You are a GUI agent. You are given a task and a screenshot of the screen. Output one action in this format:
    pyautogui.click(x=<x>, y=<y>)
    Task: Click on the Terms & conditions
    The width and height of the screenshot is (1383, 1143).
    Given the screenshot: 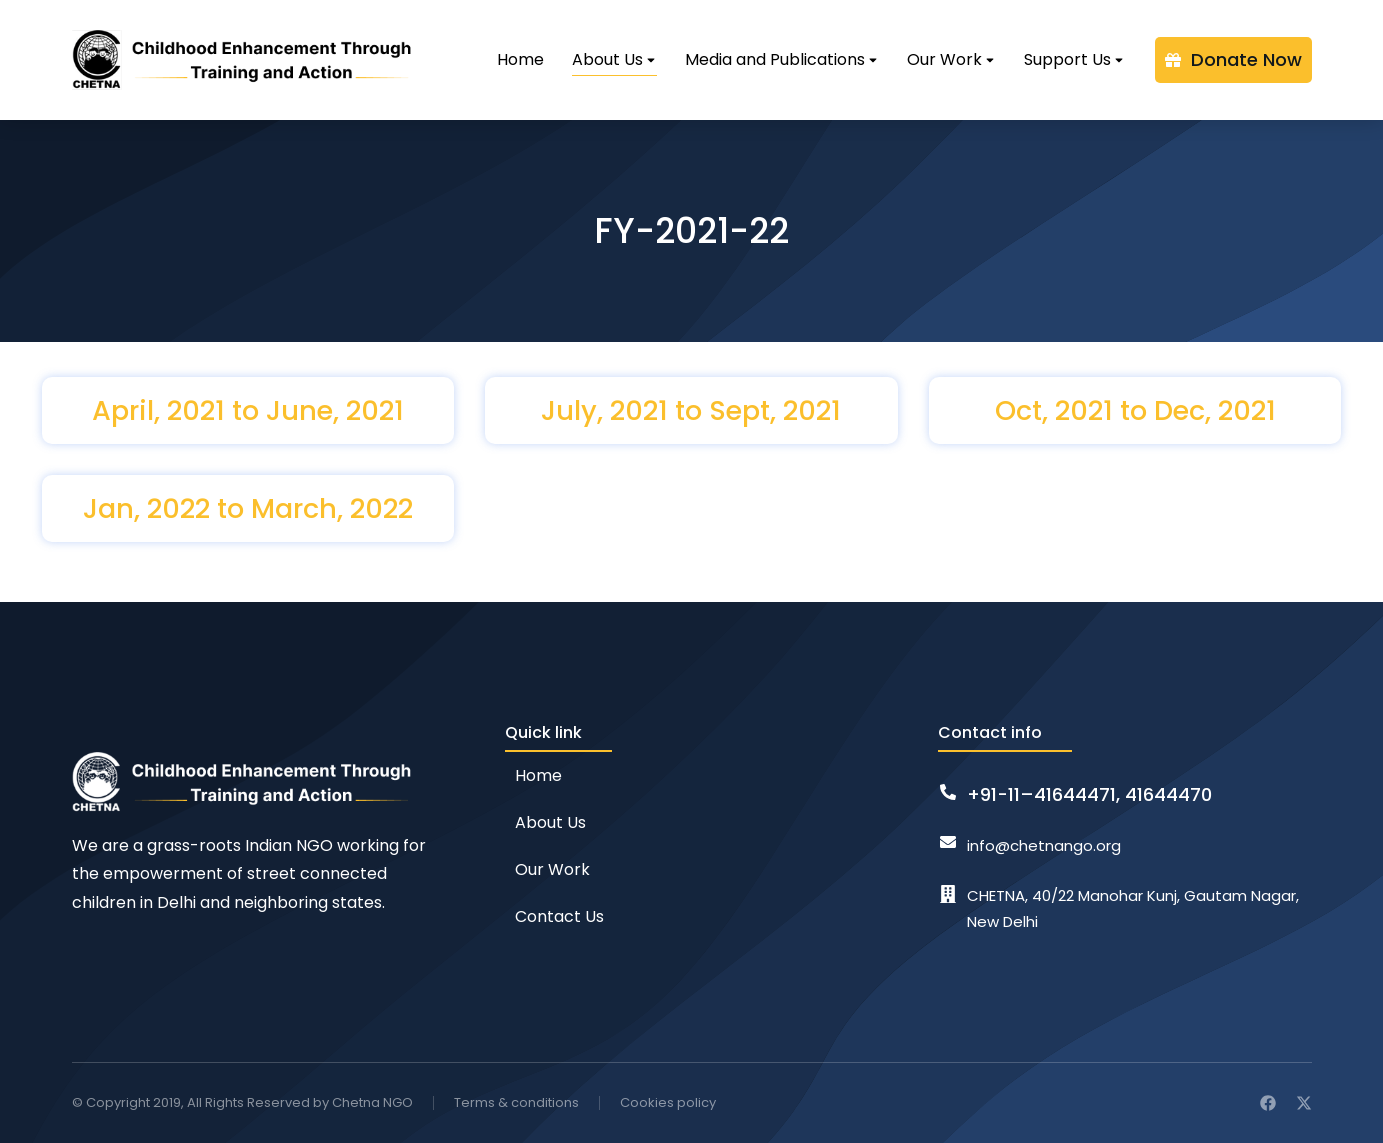 What is the action you would take?
    pyautogui.click(x=516, y=1102)
    